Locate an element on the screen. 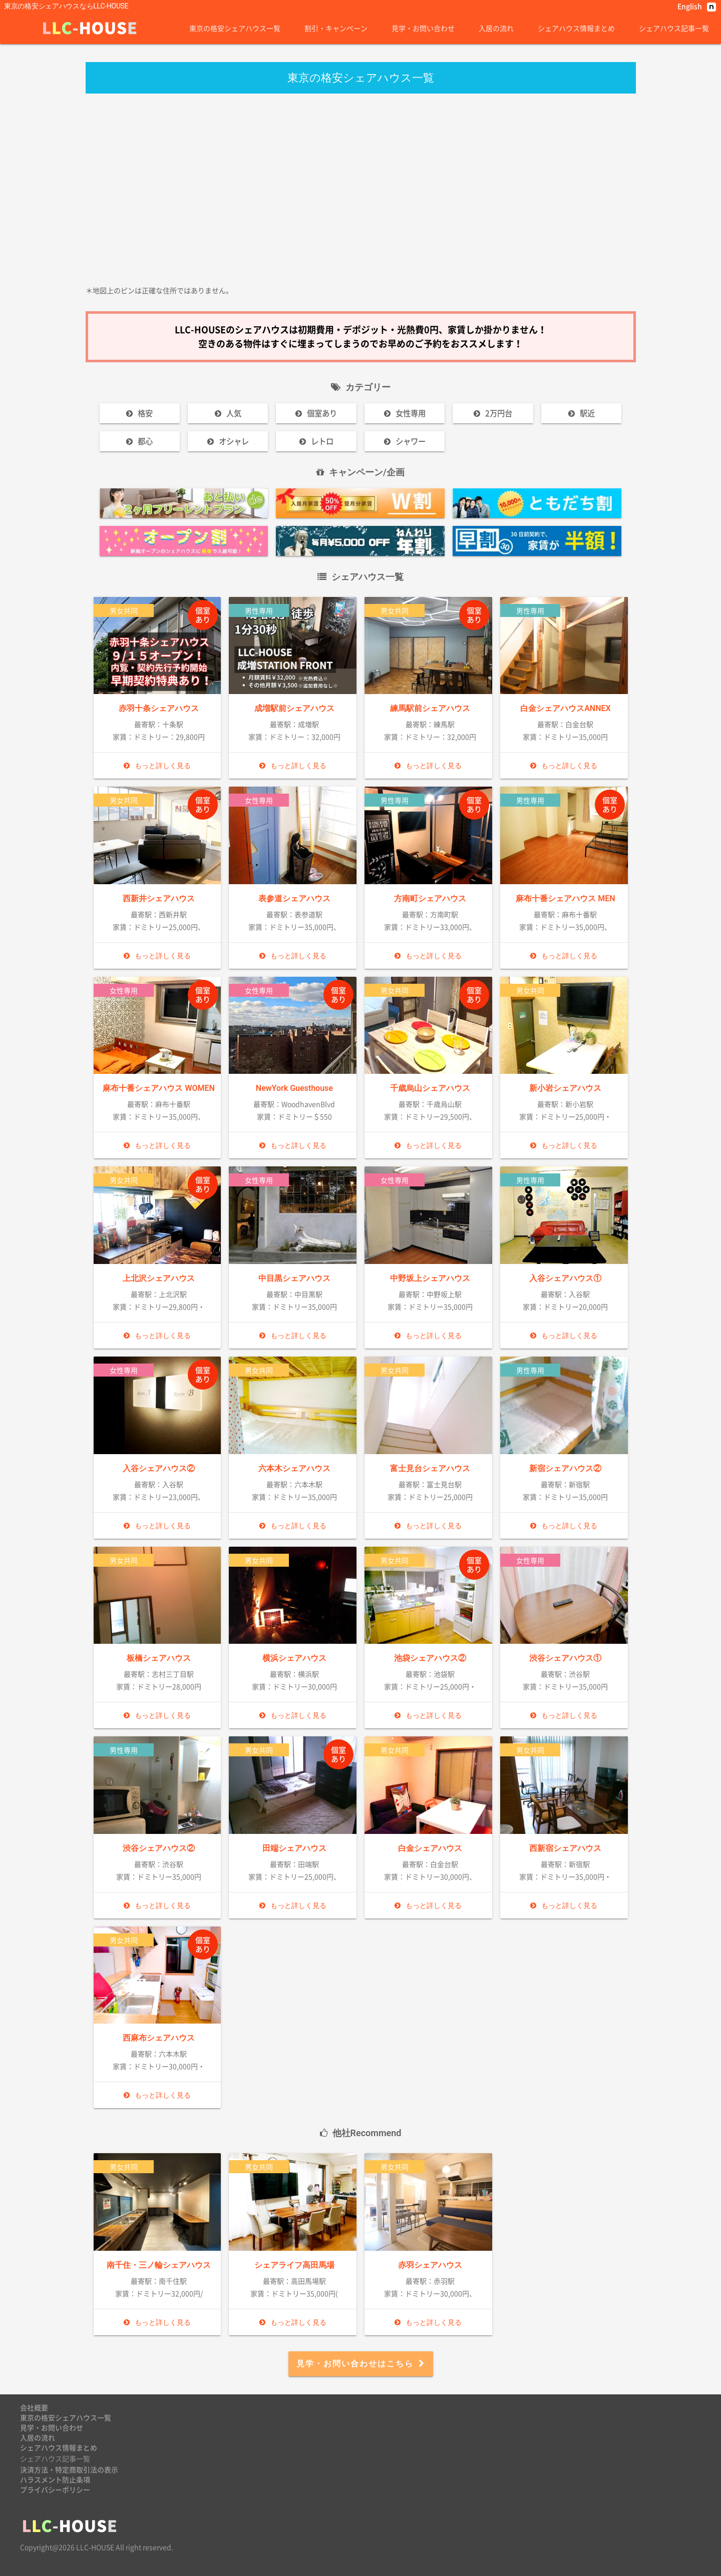  オシャレ is located at coordinates (228, 441).